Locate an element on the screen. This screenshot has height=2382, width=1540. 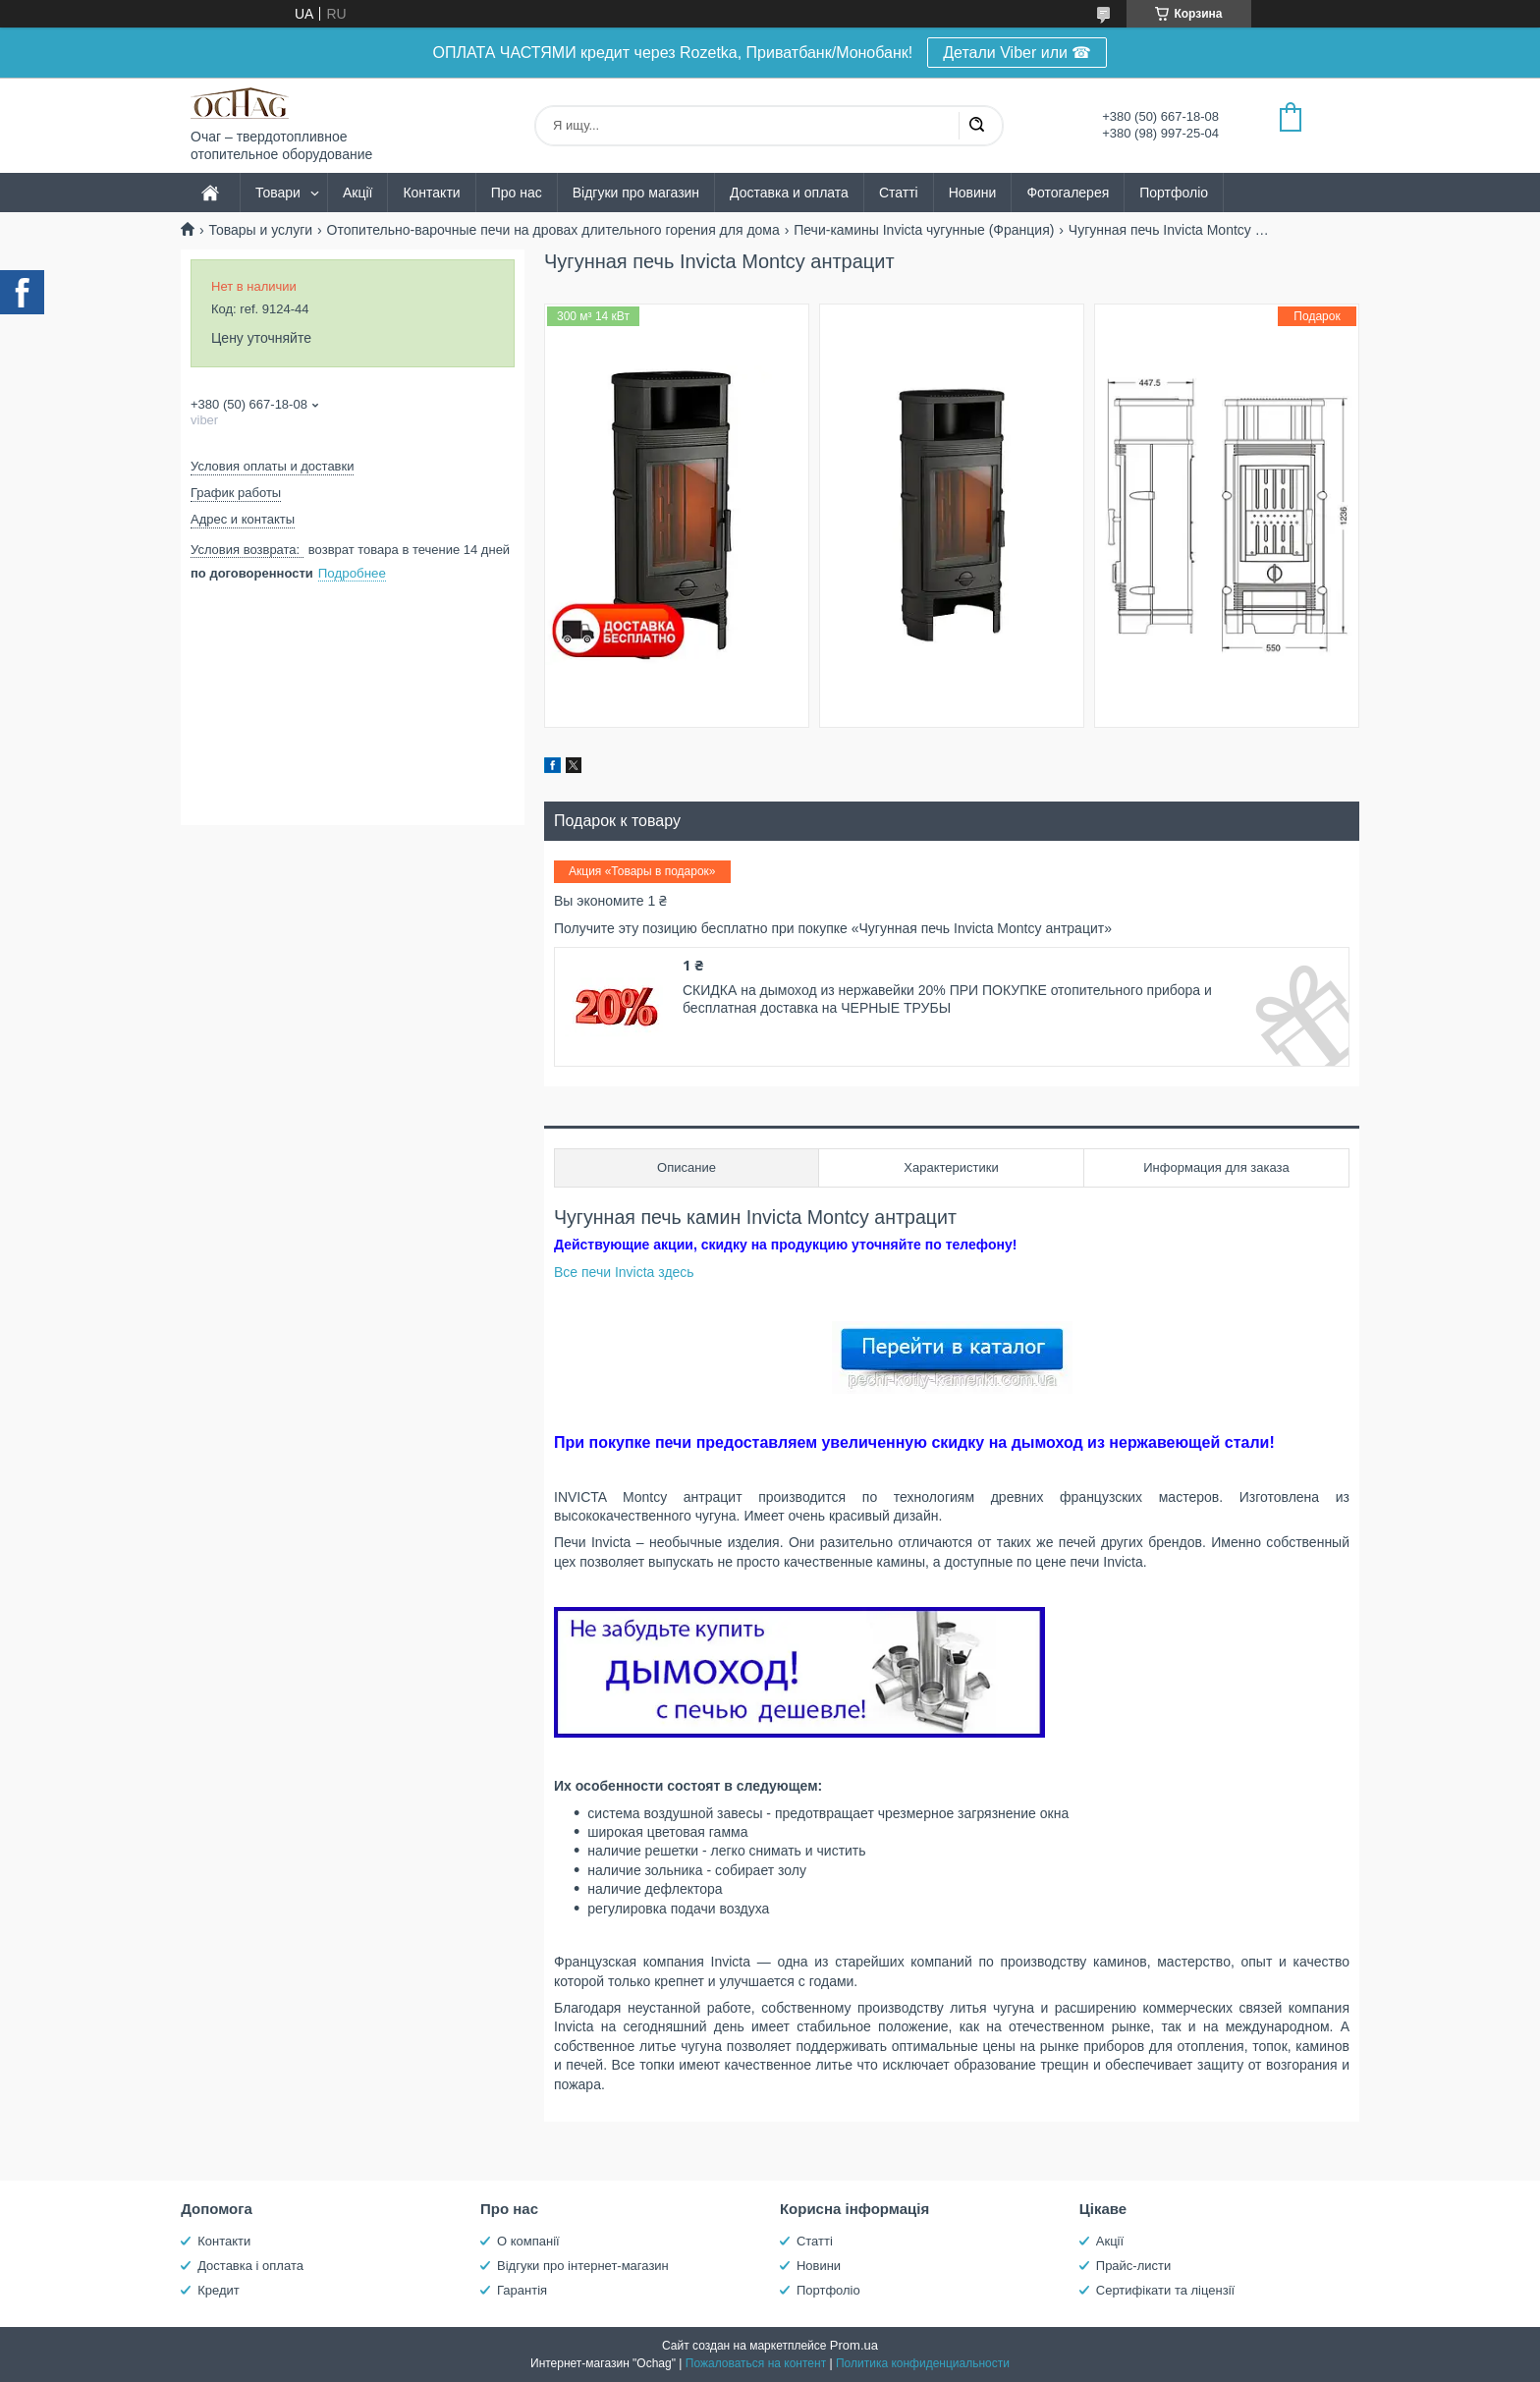
Товары и услуги is located at coordinates (260, 230).